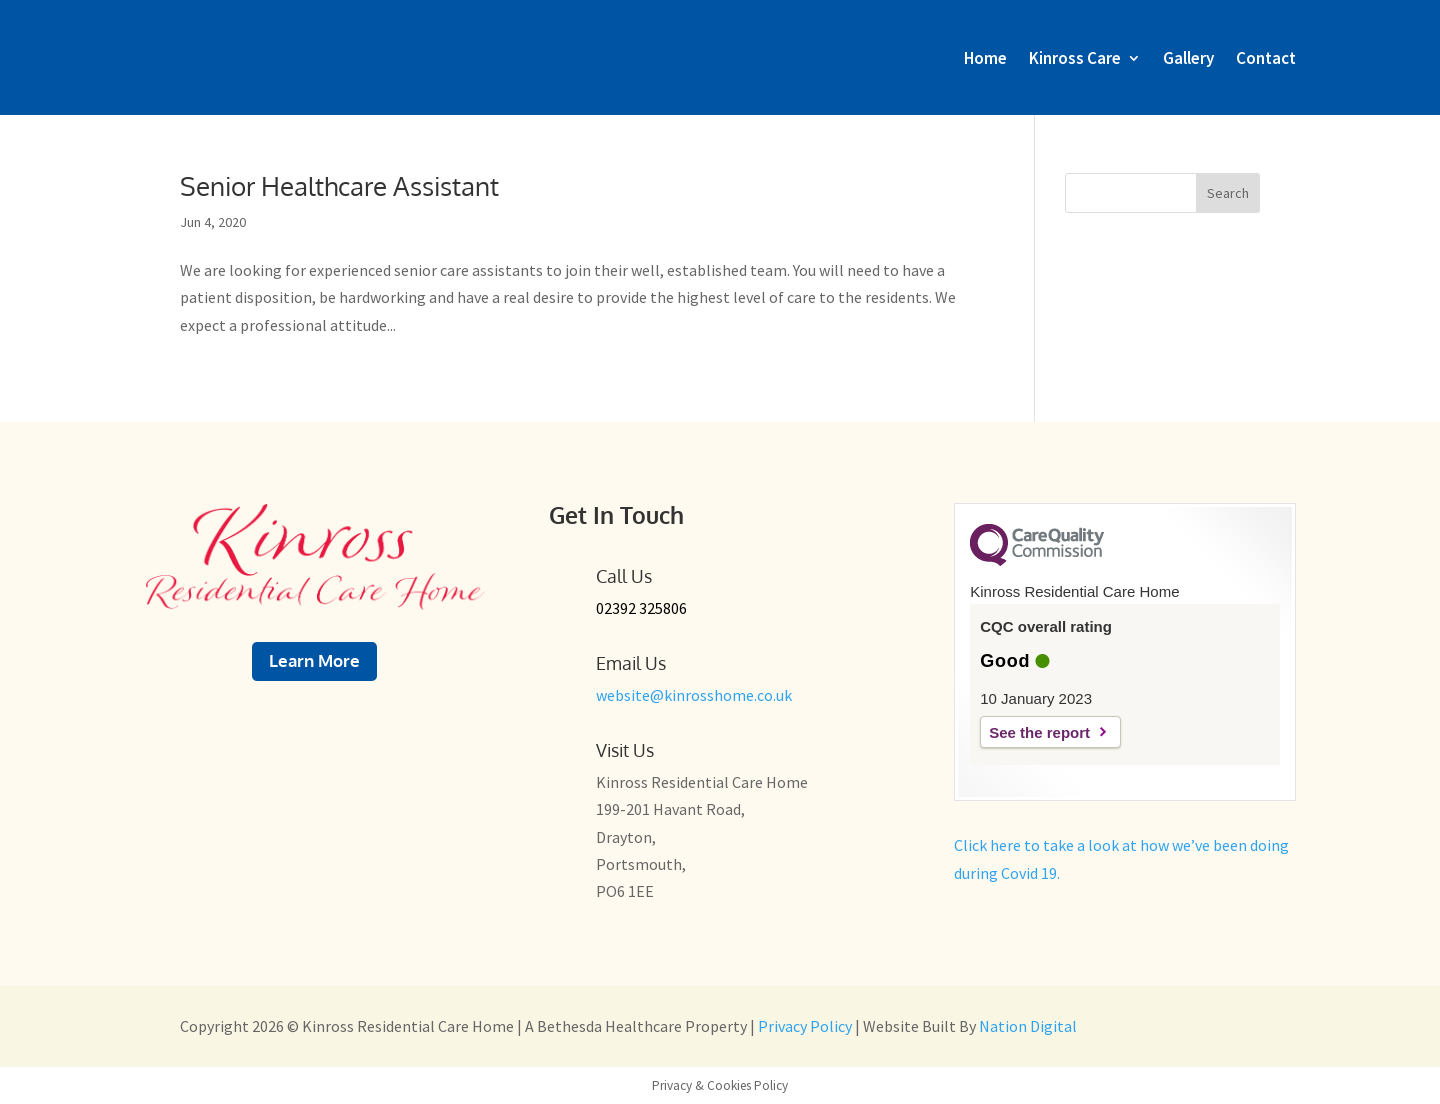 This screenshot has height=1104, width=1440. What do you see at coordinates (985, 58) in the screenshot?
I see `Home` at bounding box center [985, 58].